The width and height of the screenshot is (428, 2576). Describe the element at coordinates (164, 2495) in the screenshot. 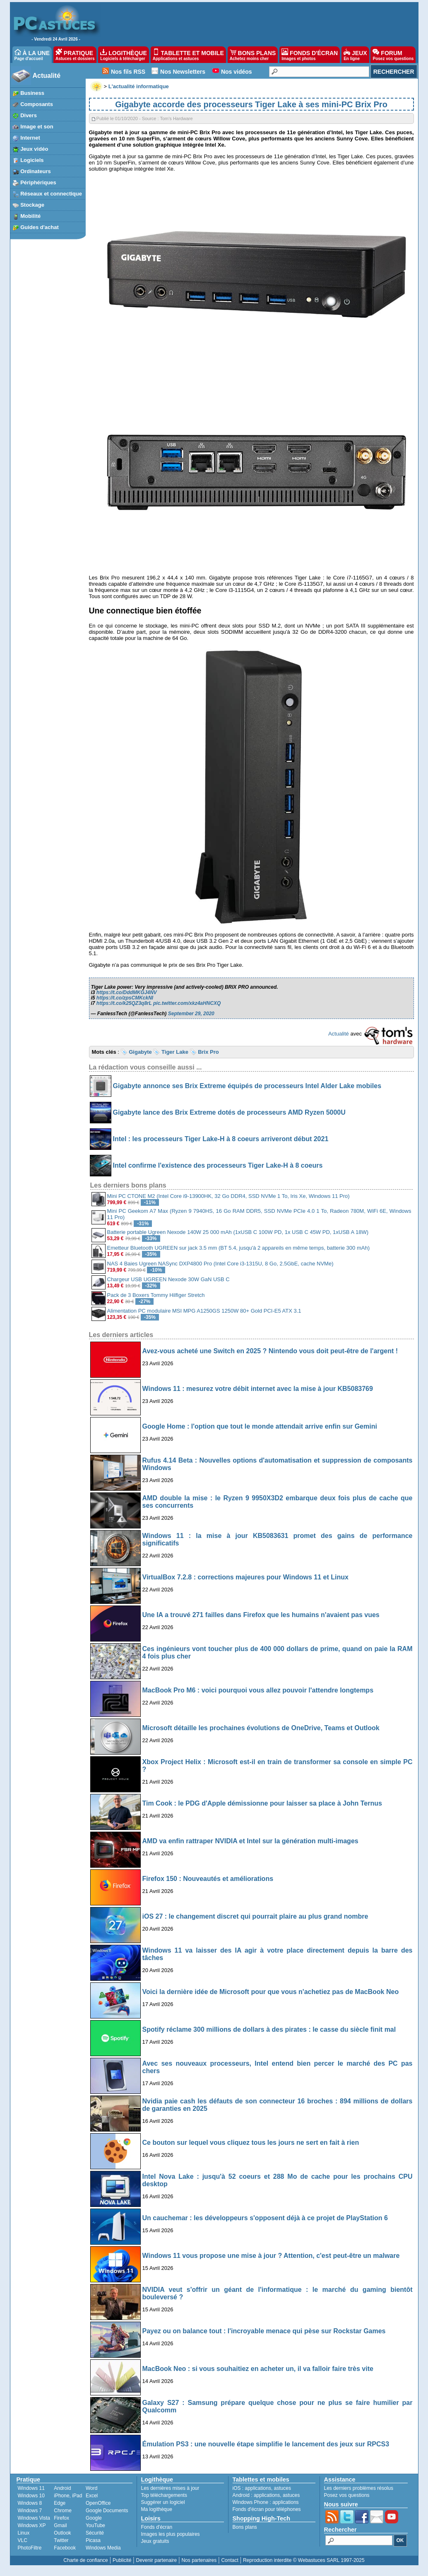

I see `Top téléchargements` at that location.